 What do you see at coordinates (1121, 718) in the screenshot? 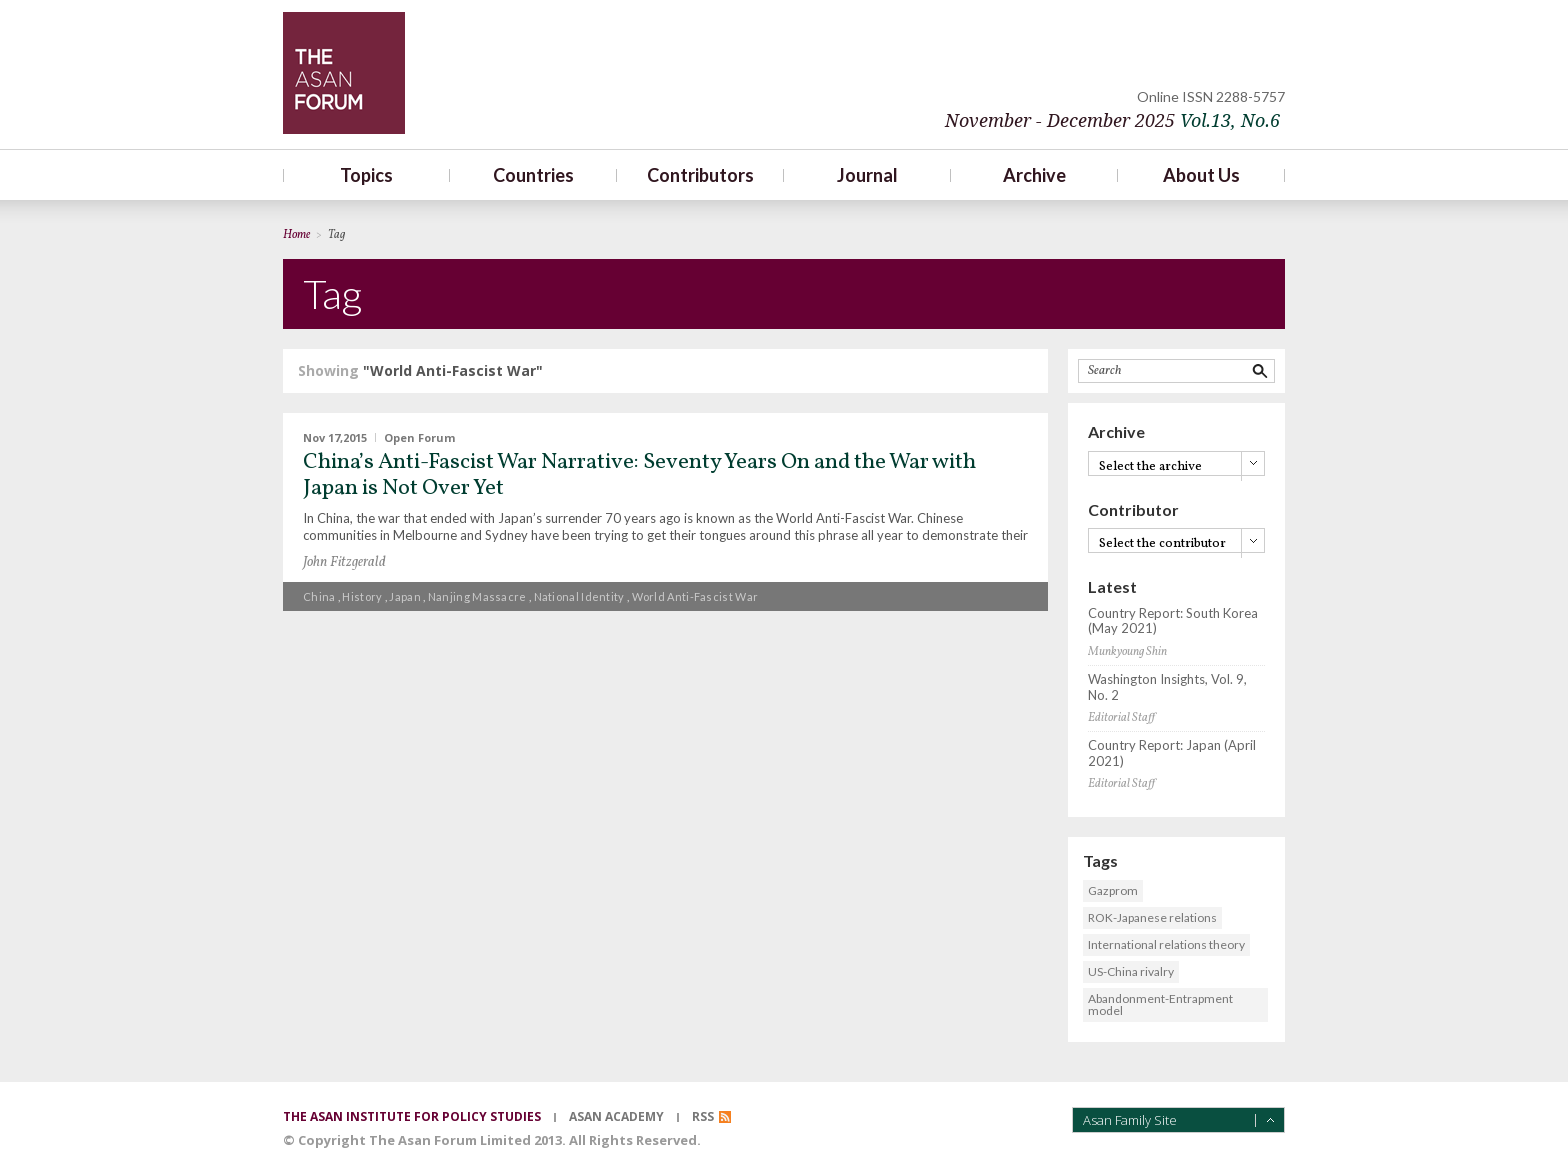
I see `Editorial Staff` at bounding box center [1121, 718].